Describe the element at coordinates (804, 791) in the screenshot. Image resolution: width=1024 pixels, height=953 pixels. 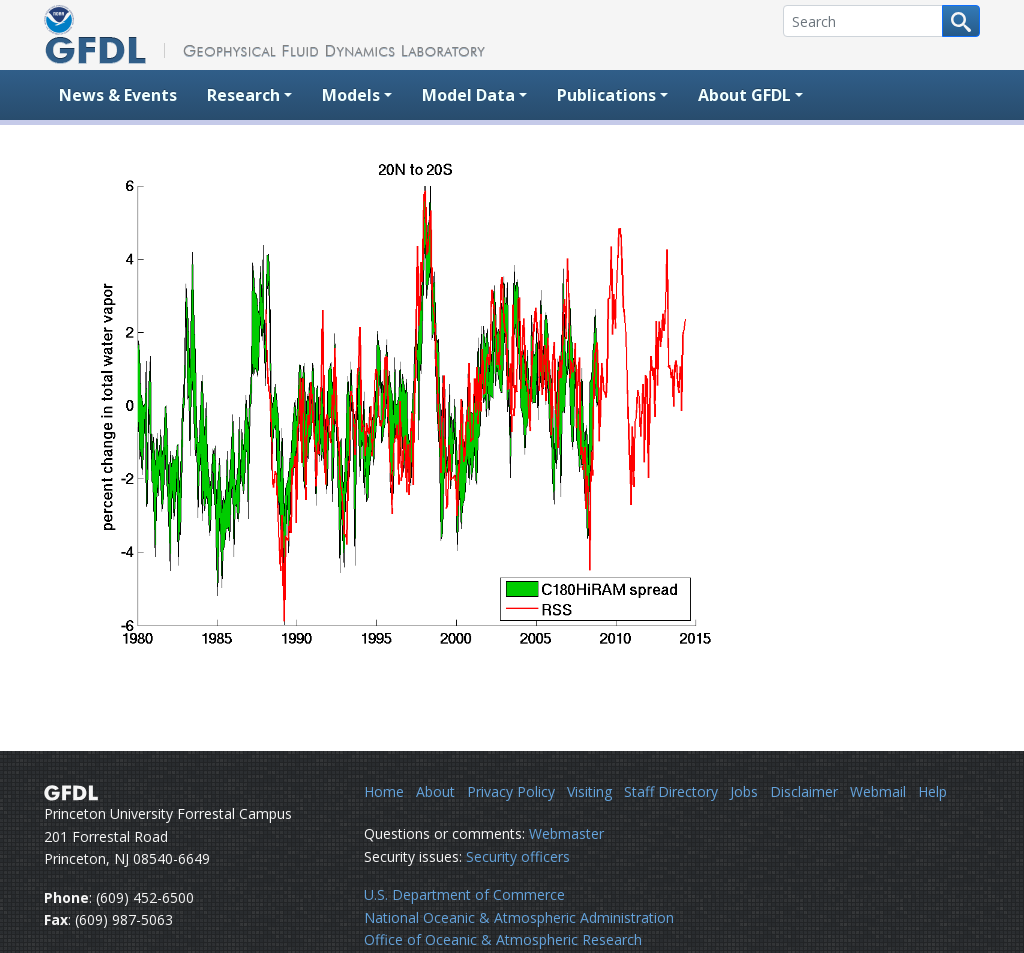
I see `Disclaimer` at that location.